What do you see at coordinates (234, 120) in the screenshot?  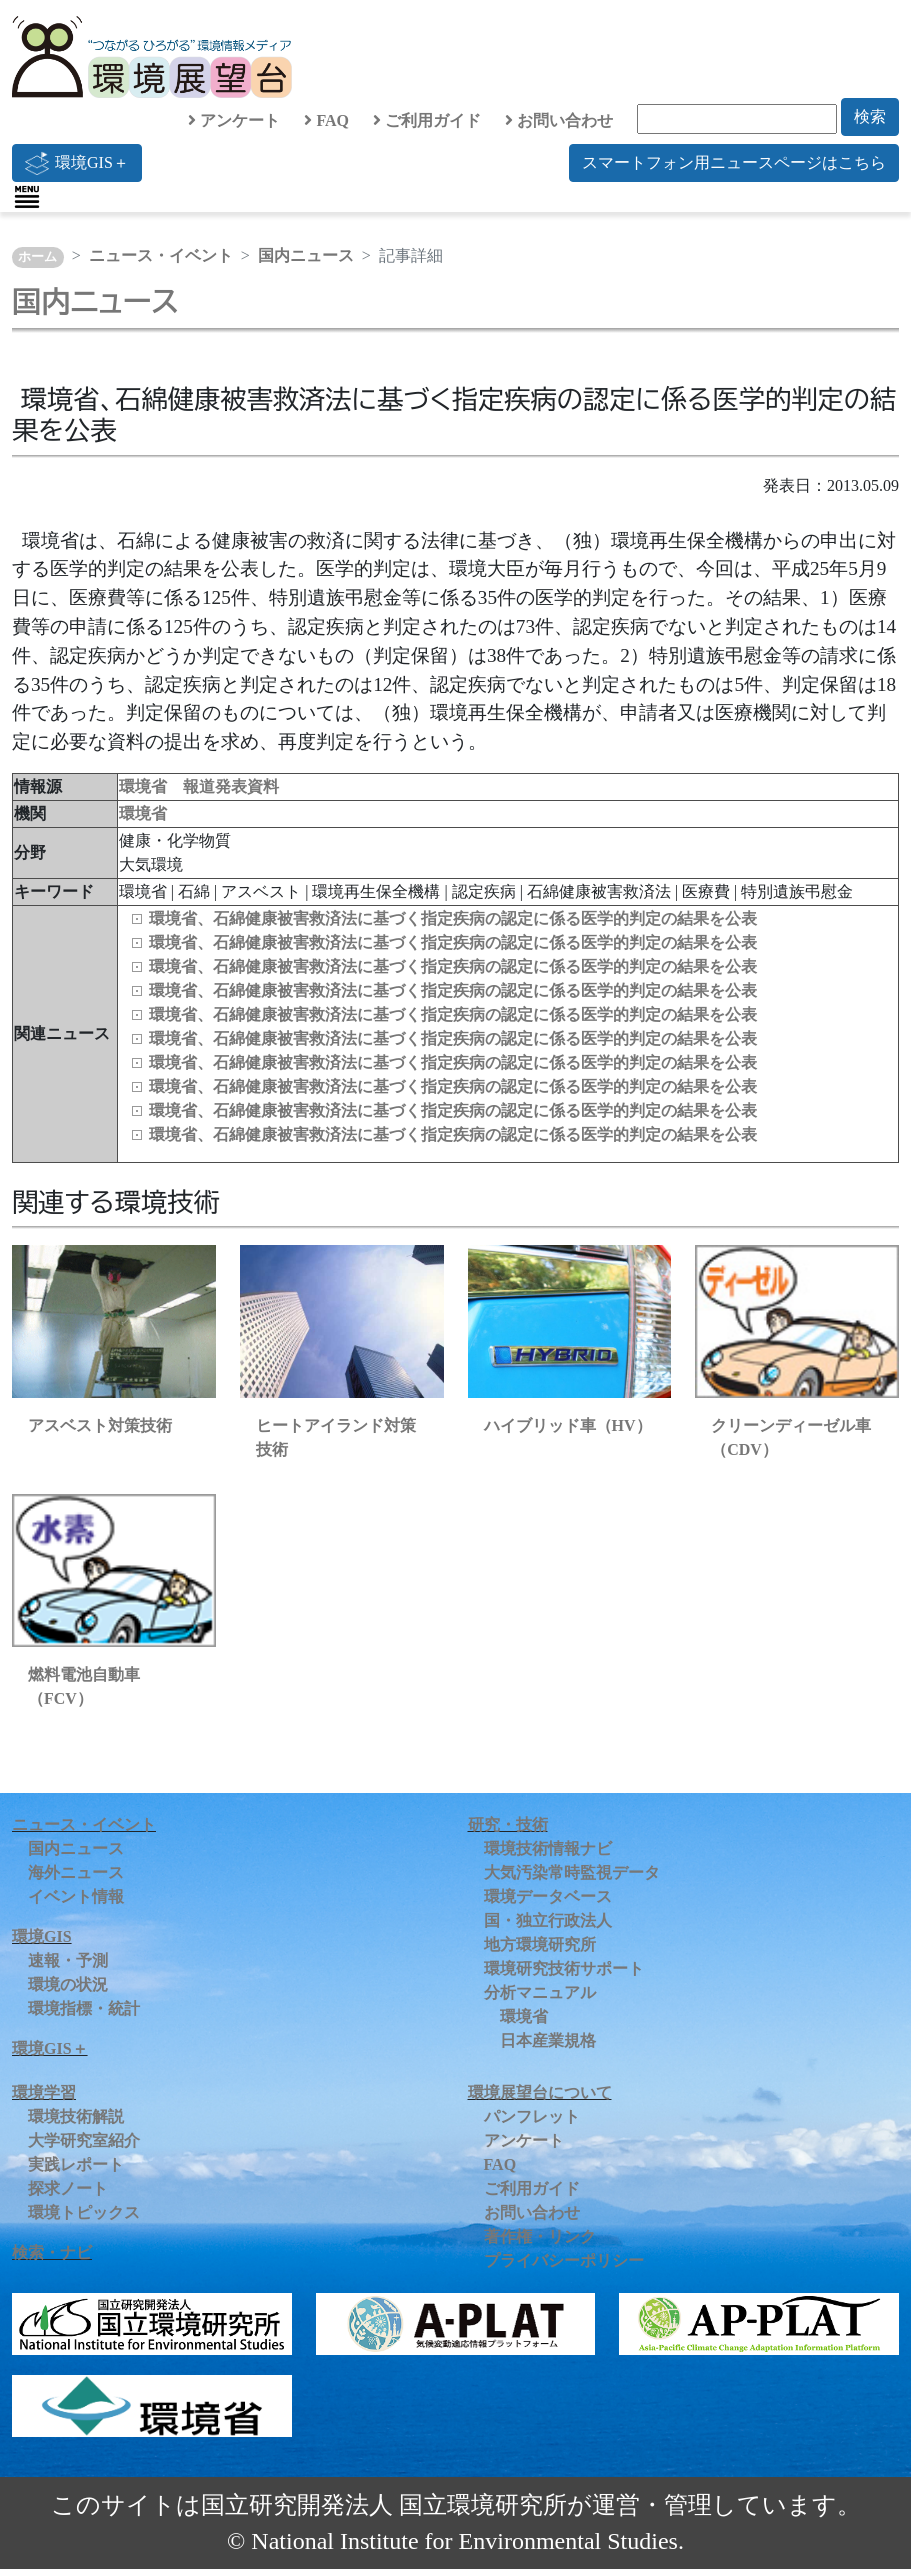 I see `アンケート` at bounding box center [234, 120].